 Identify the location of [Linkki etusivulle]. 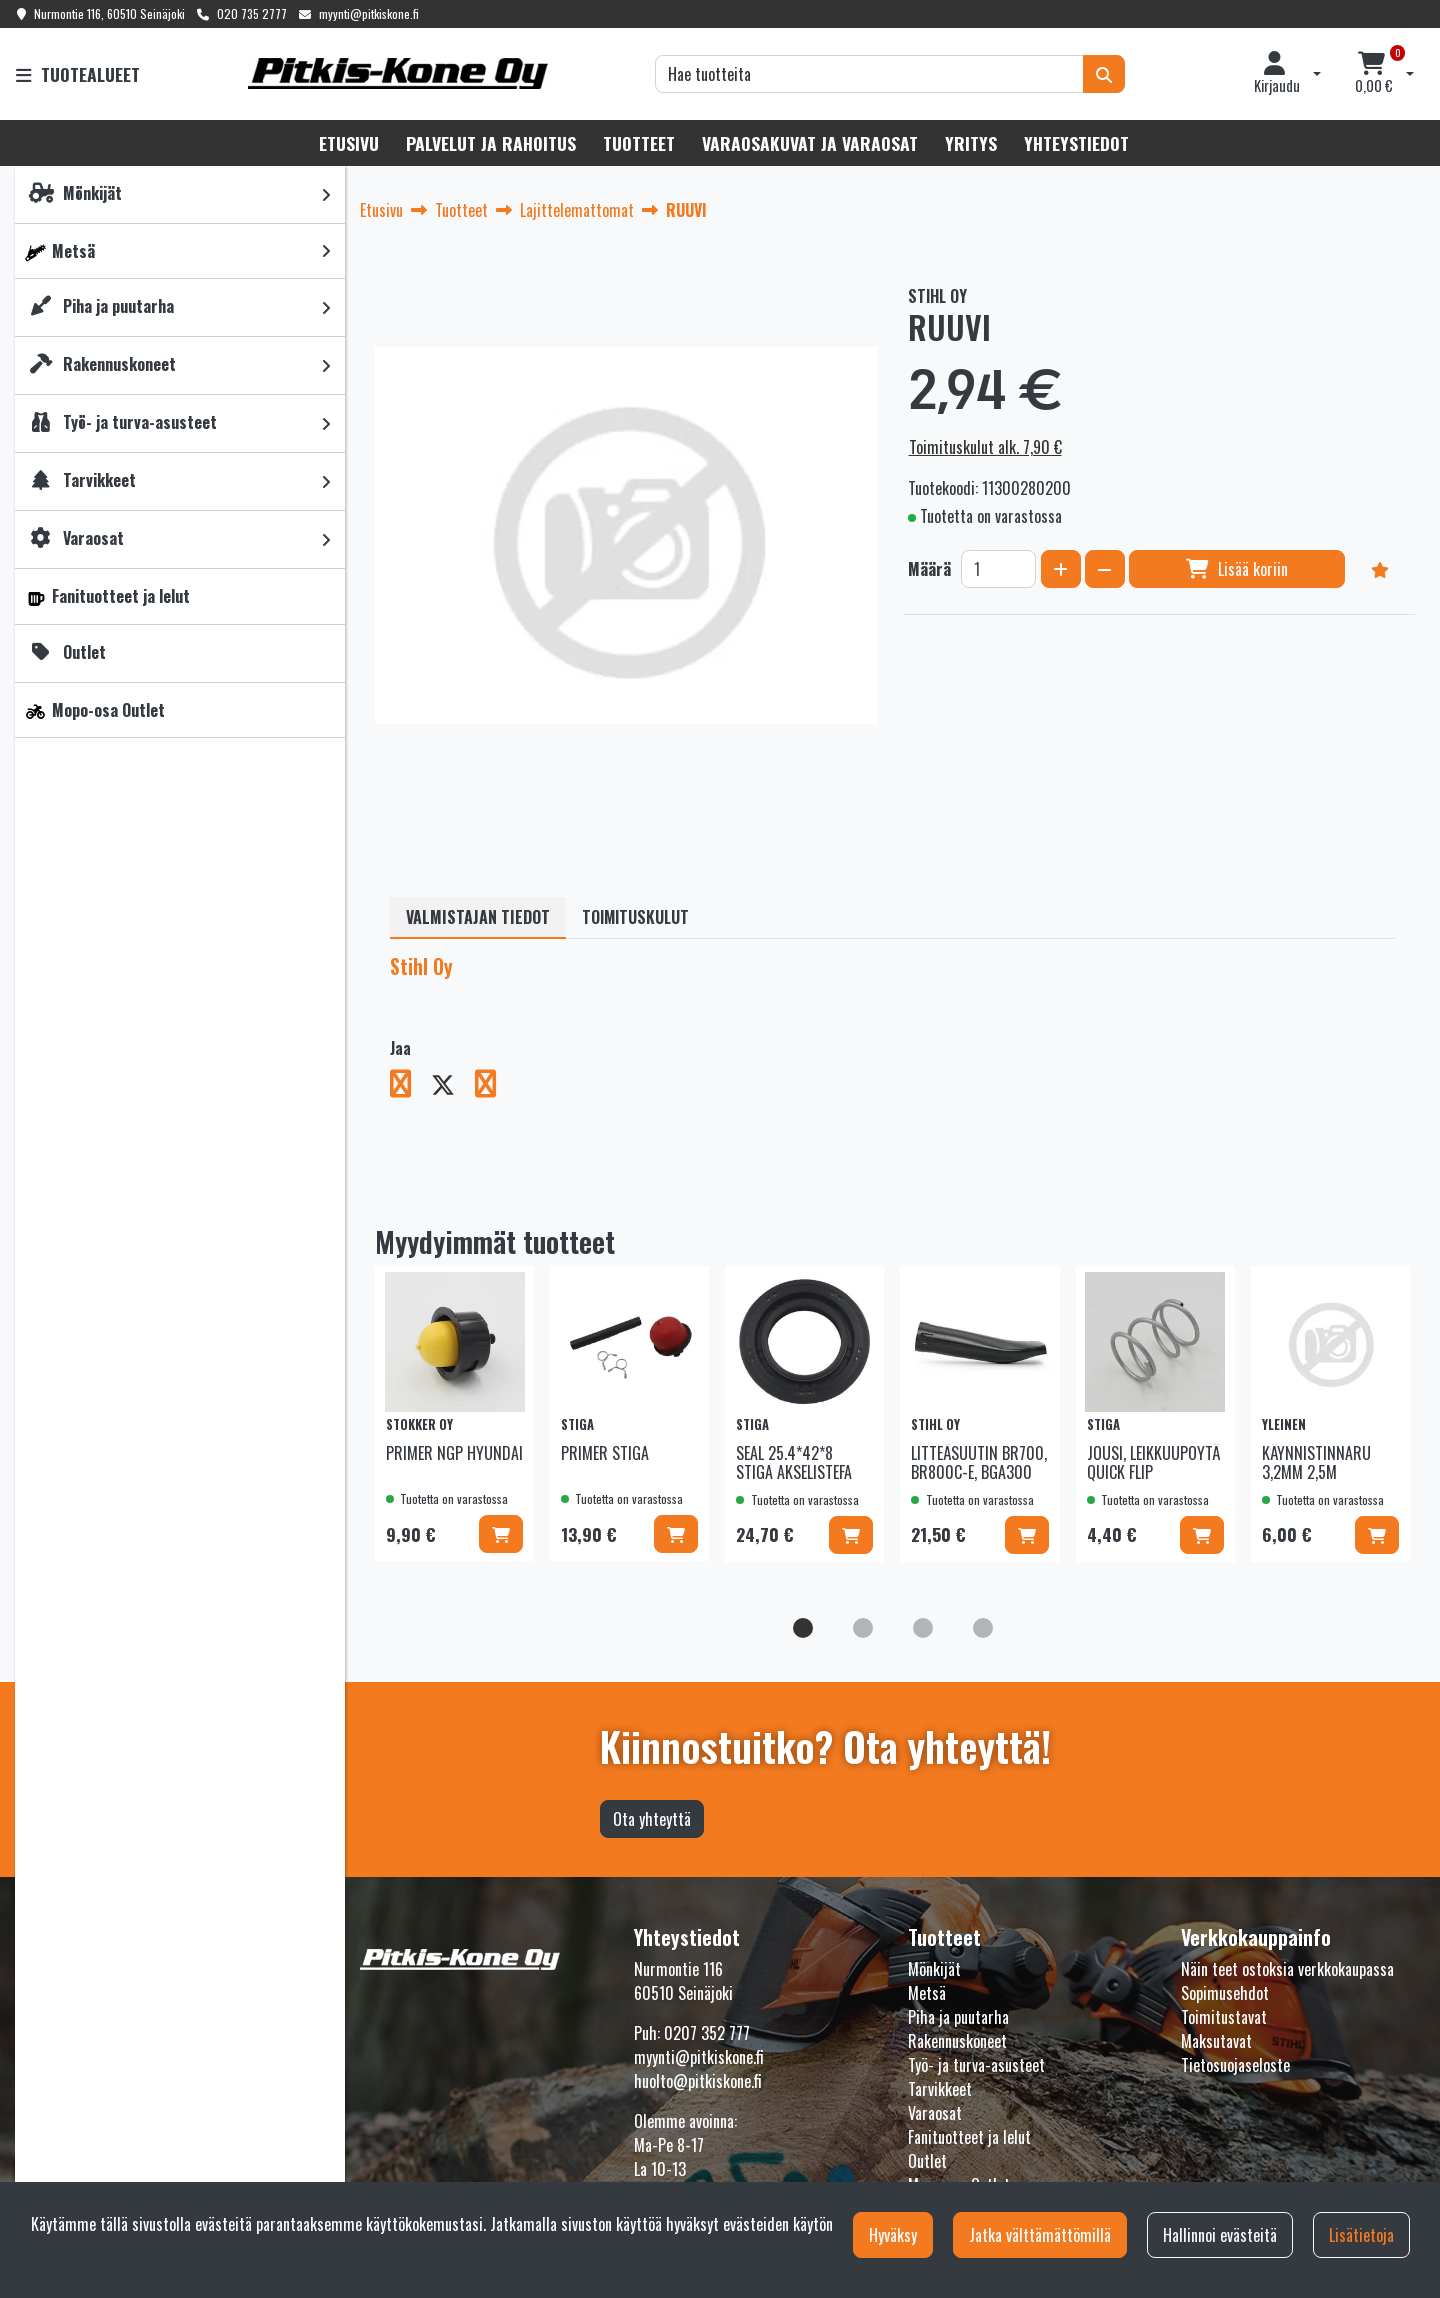
(398, 73).